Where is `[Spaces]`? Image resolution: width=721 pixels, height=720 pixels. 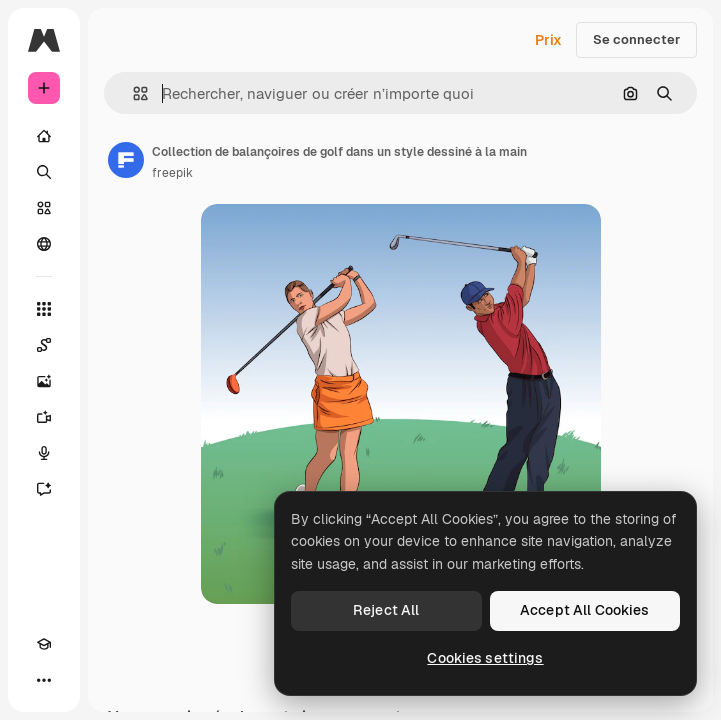
[Spaces] is located at coordinates (44, 345).